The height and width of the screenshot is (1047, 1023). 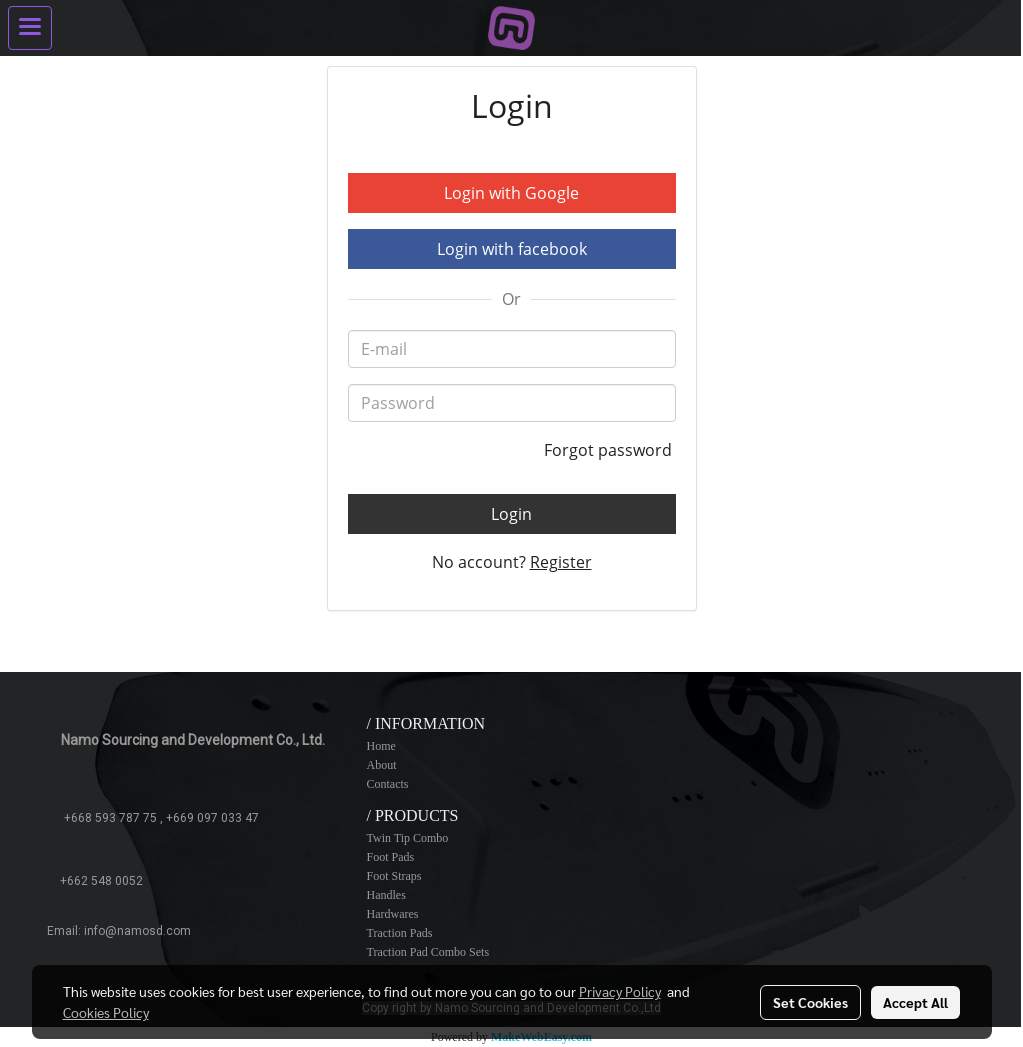 I want to click on Register, so click(x=561, y=562).